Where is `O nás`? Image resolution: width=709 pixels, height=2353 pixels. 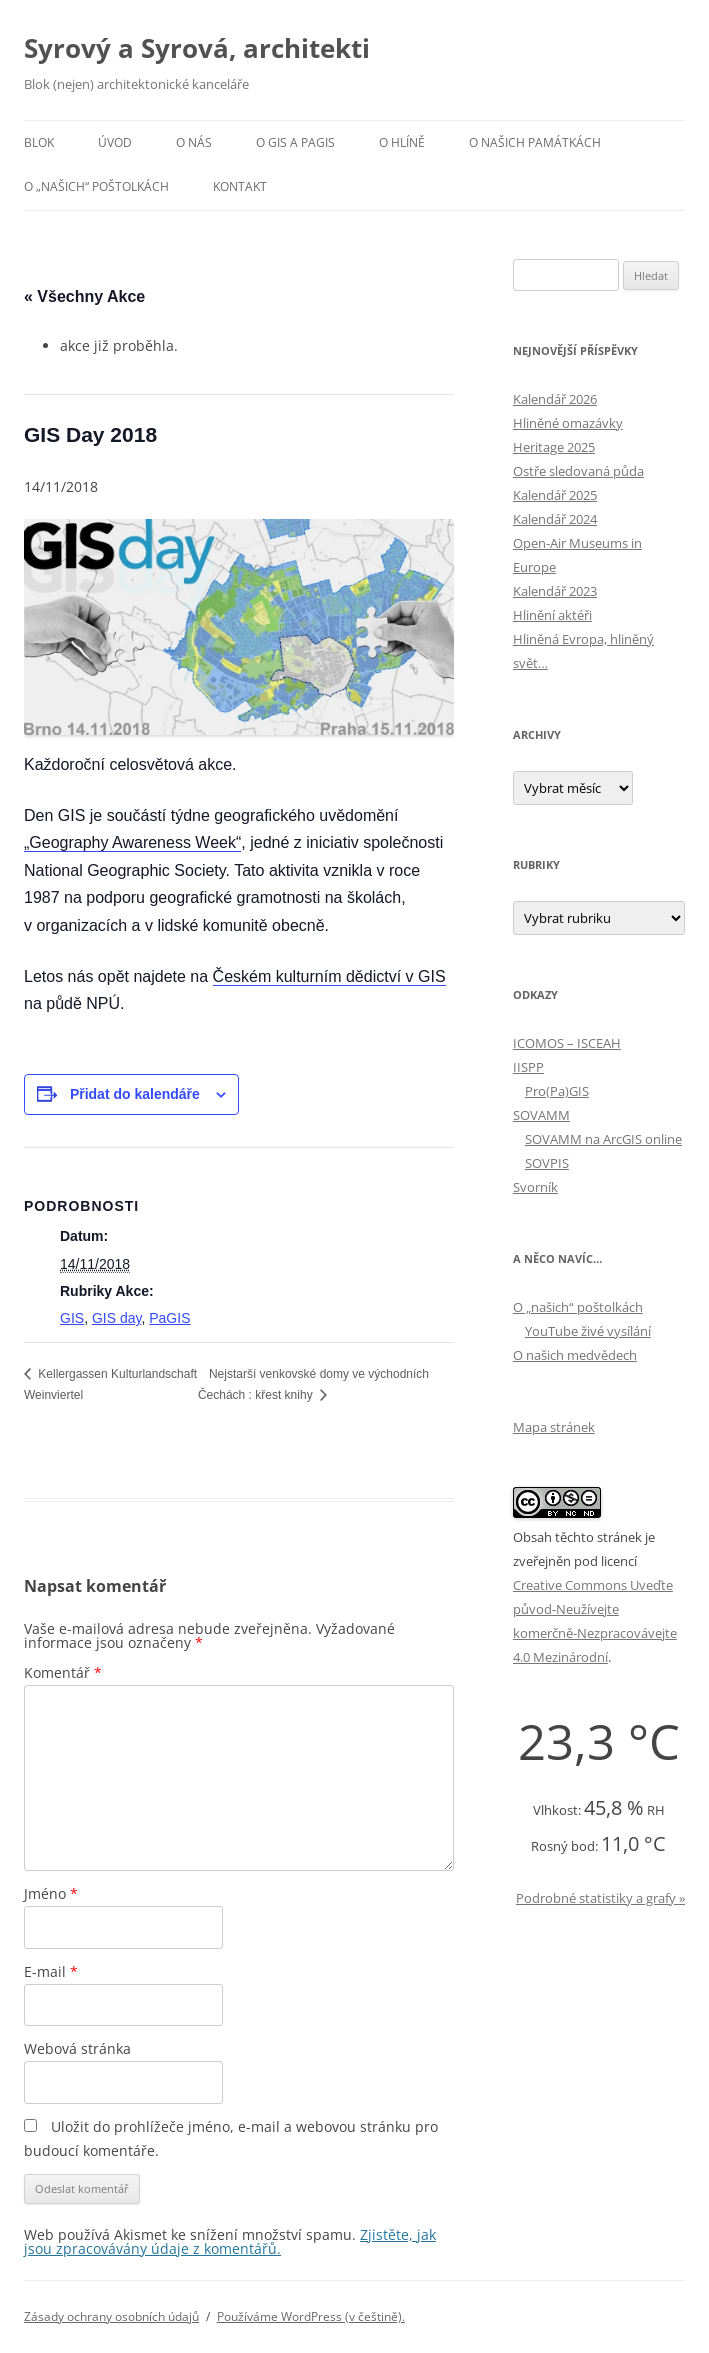
O nás is located at coordinates (194, 142).